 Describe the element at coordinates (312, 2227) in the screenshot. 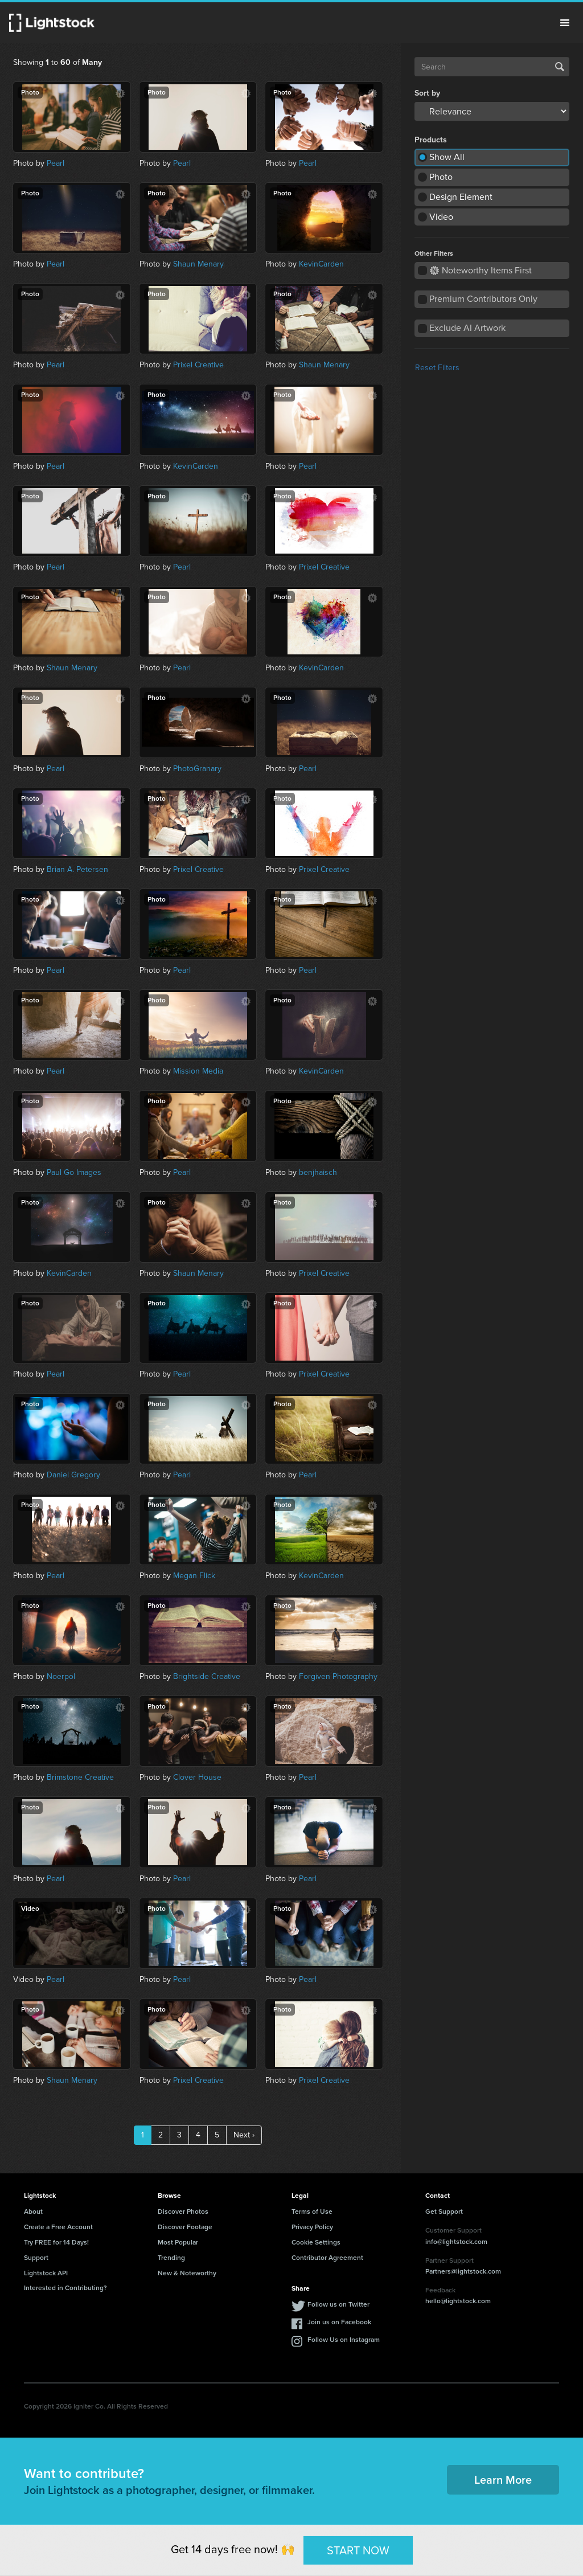

I see `Privacy Policy` at that location.